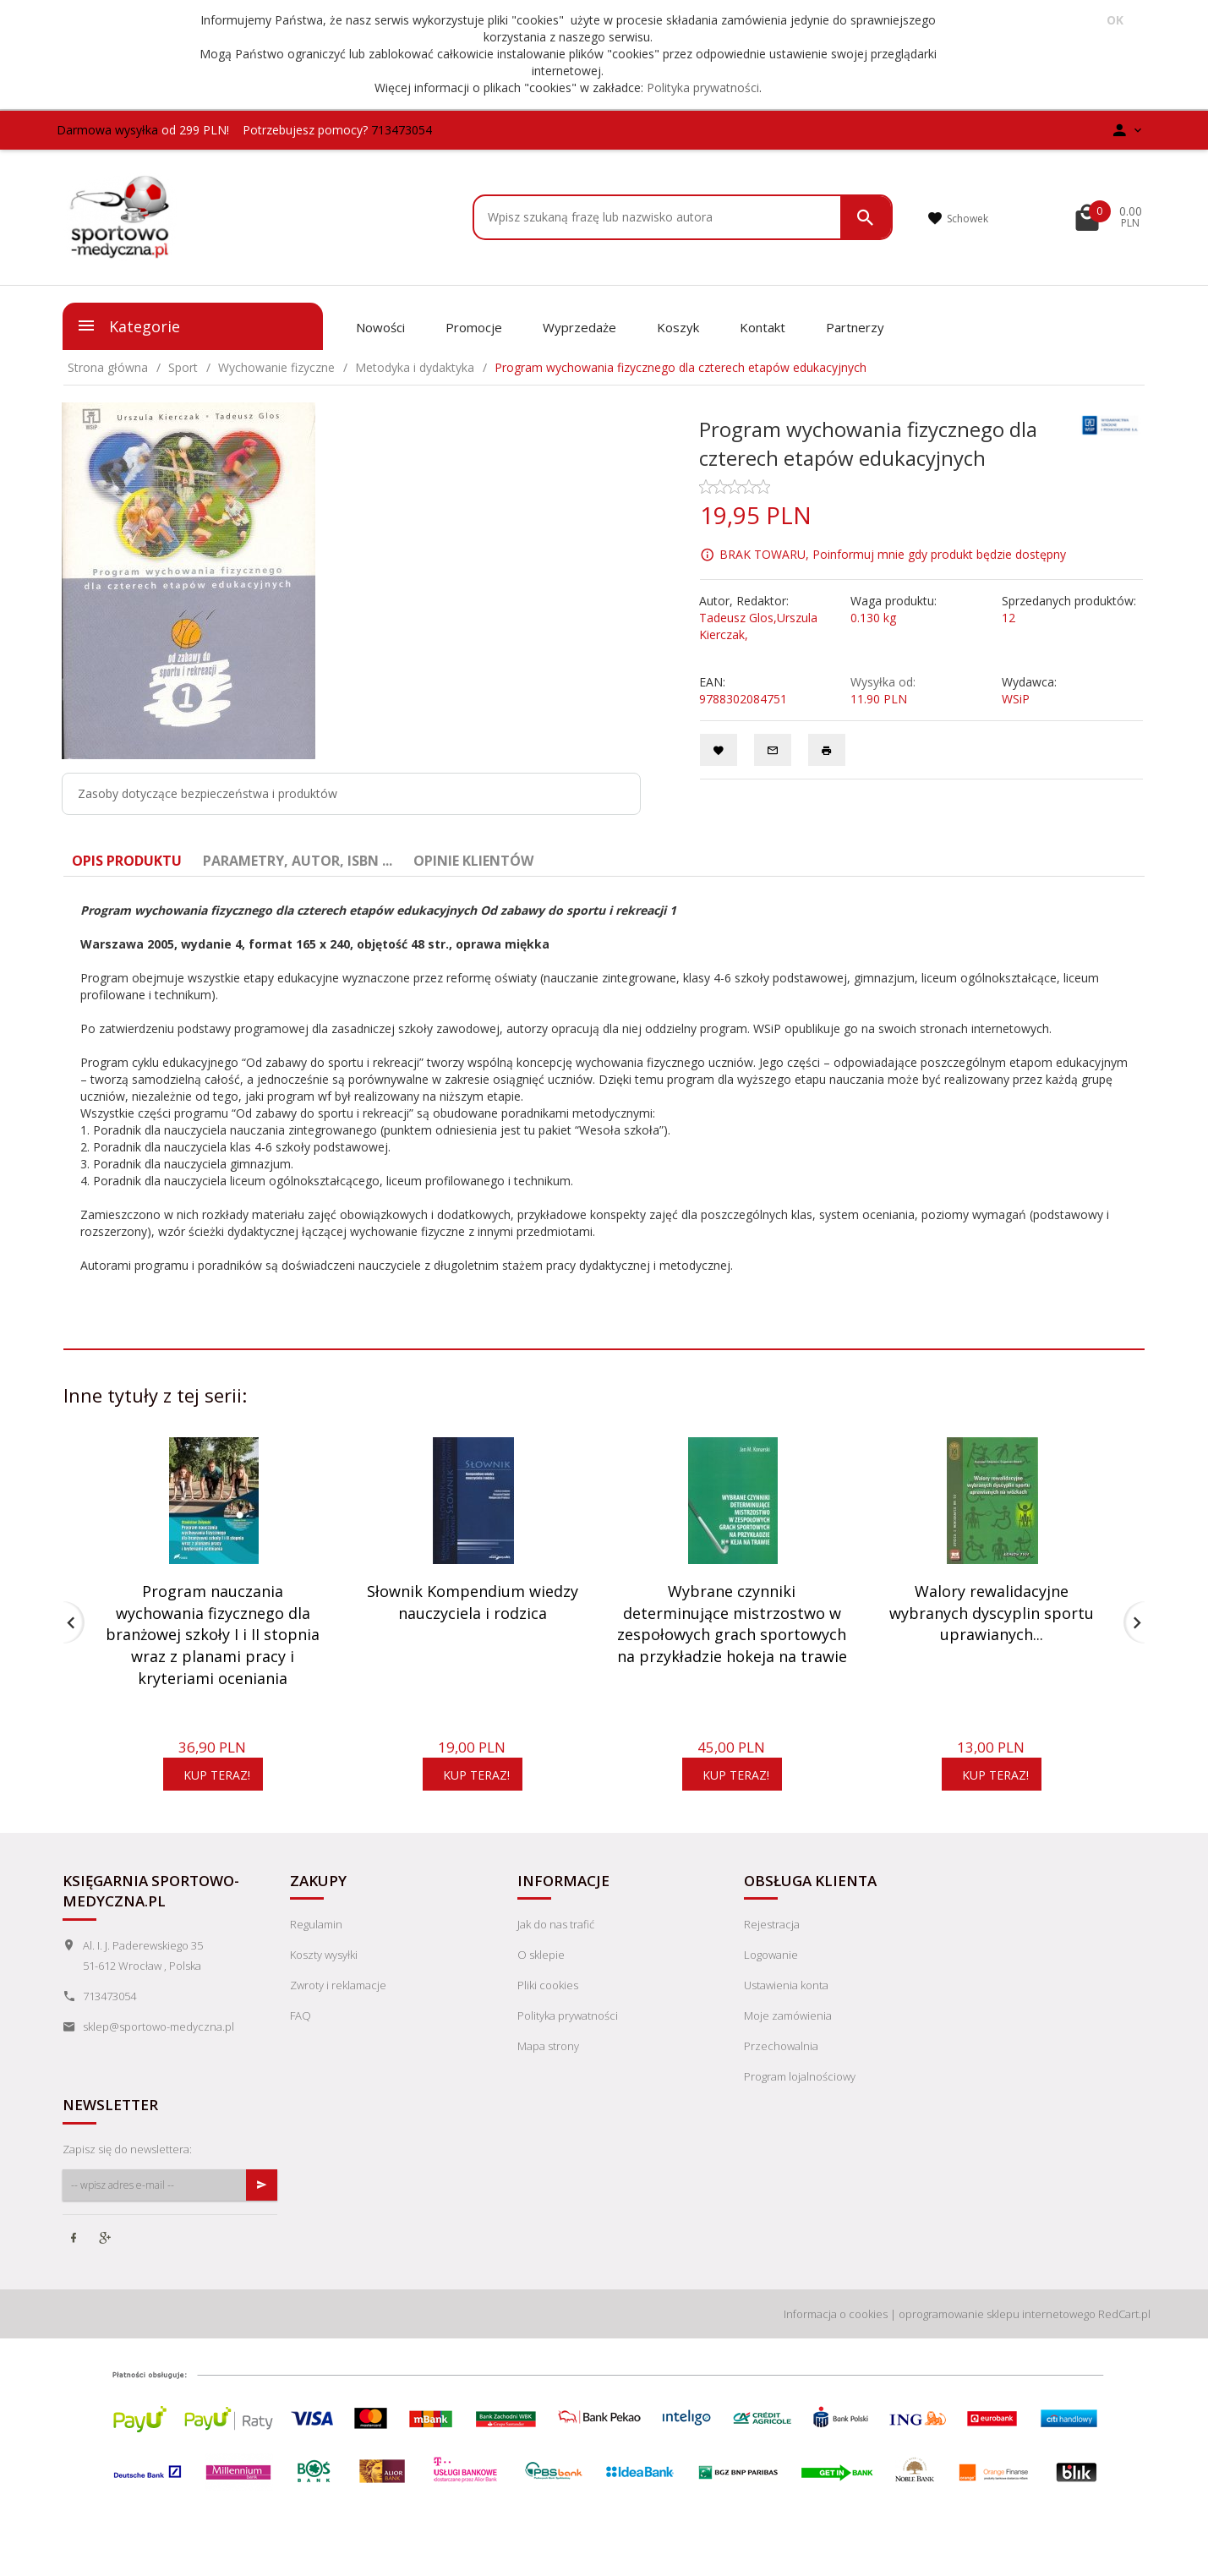 Image resolution: width=1208 pixels, height=2576 pixels. Describe the element at coordinates (836, 2314) in the screenshot. I see `Informacja o cookies` at that location.